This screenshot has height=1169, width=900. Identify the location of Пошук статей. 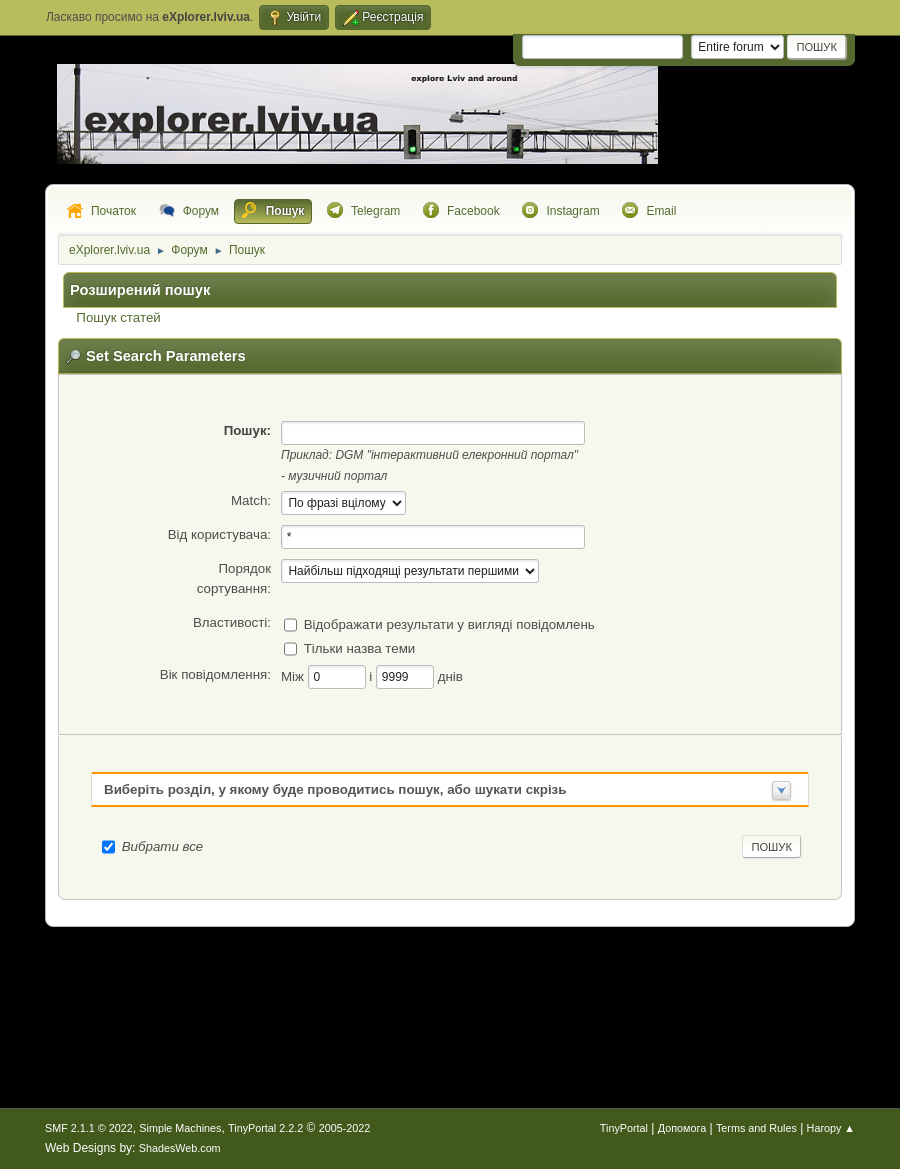
(118, 317).